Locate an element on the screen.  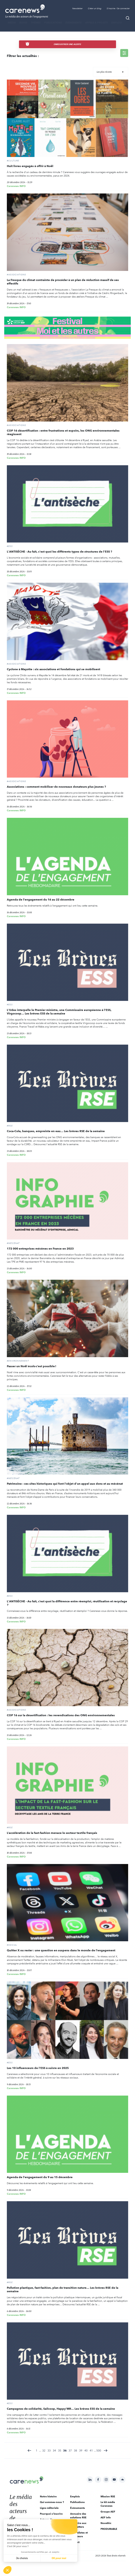
Les 10 influenceurs de l’ESS à suivre en 2025 is located at coordinates (38, 2068).